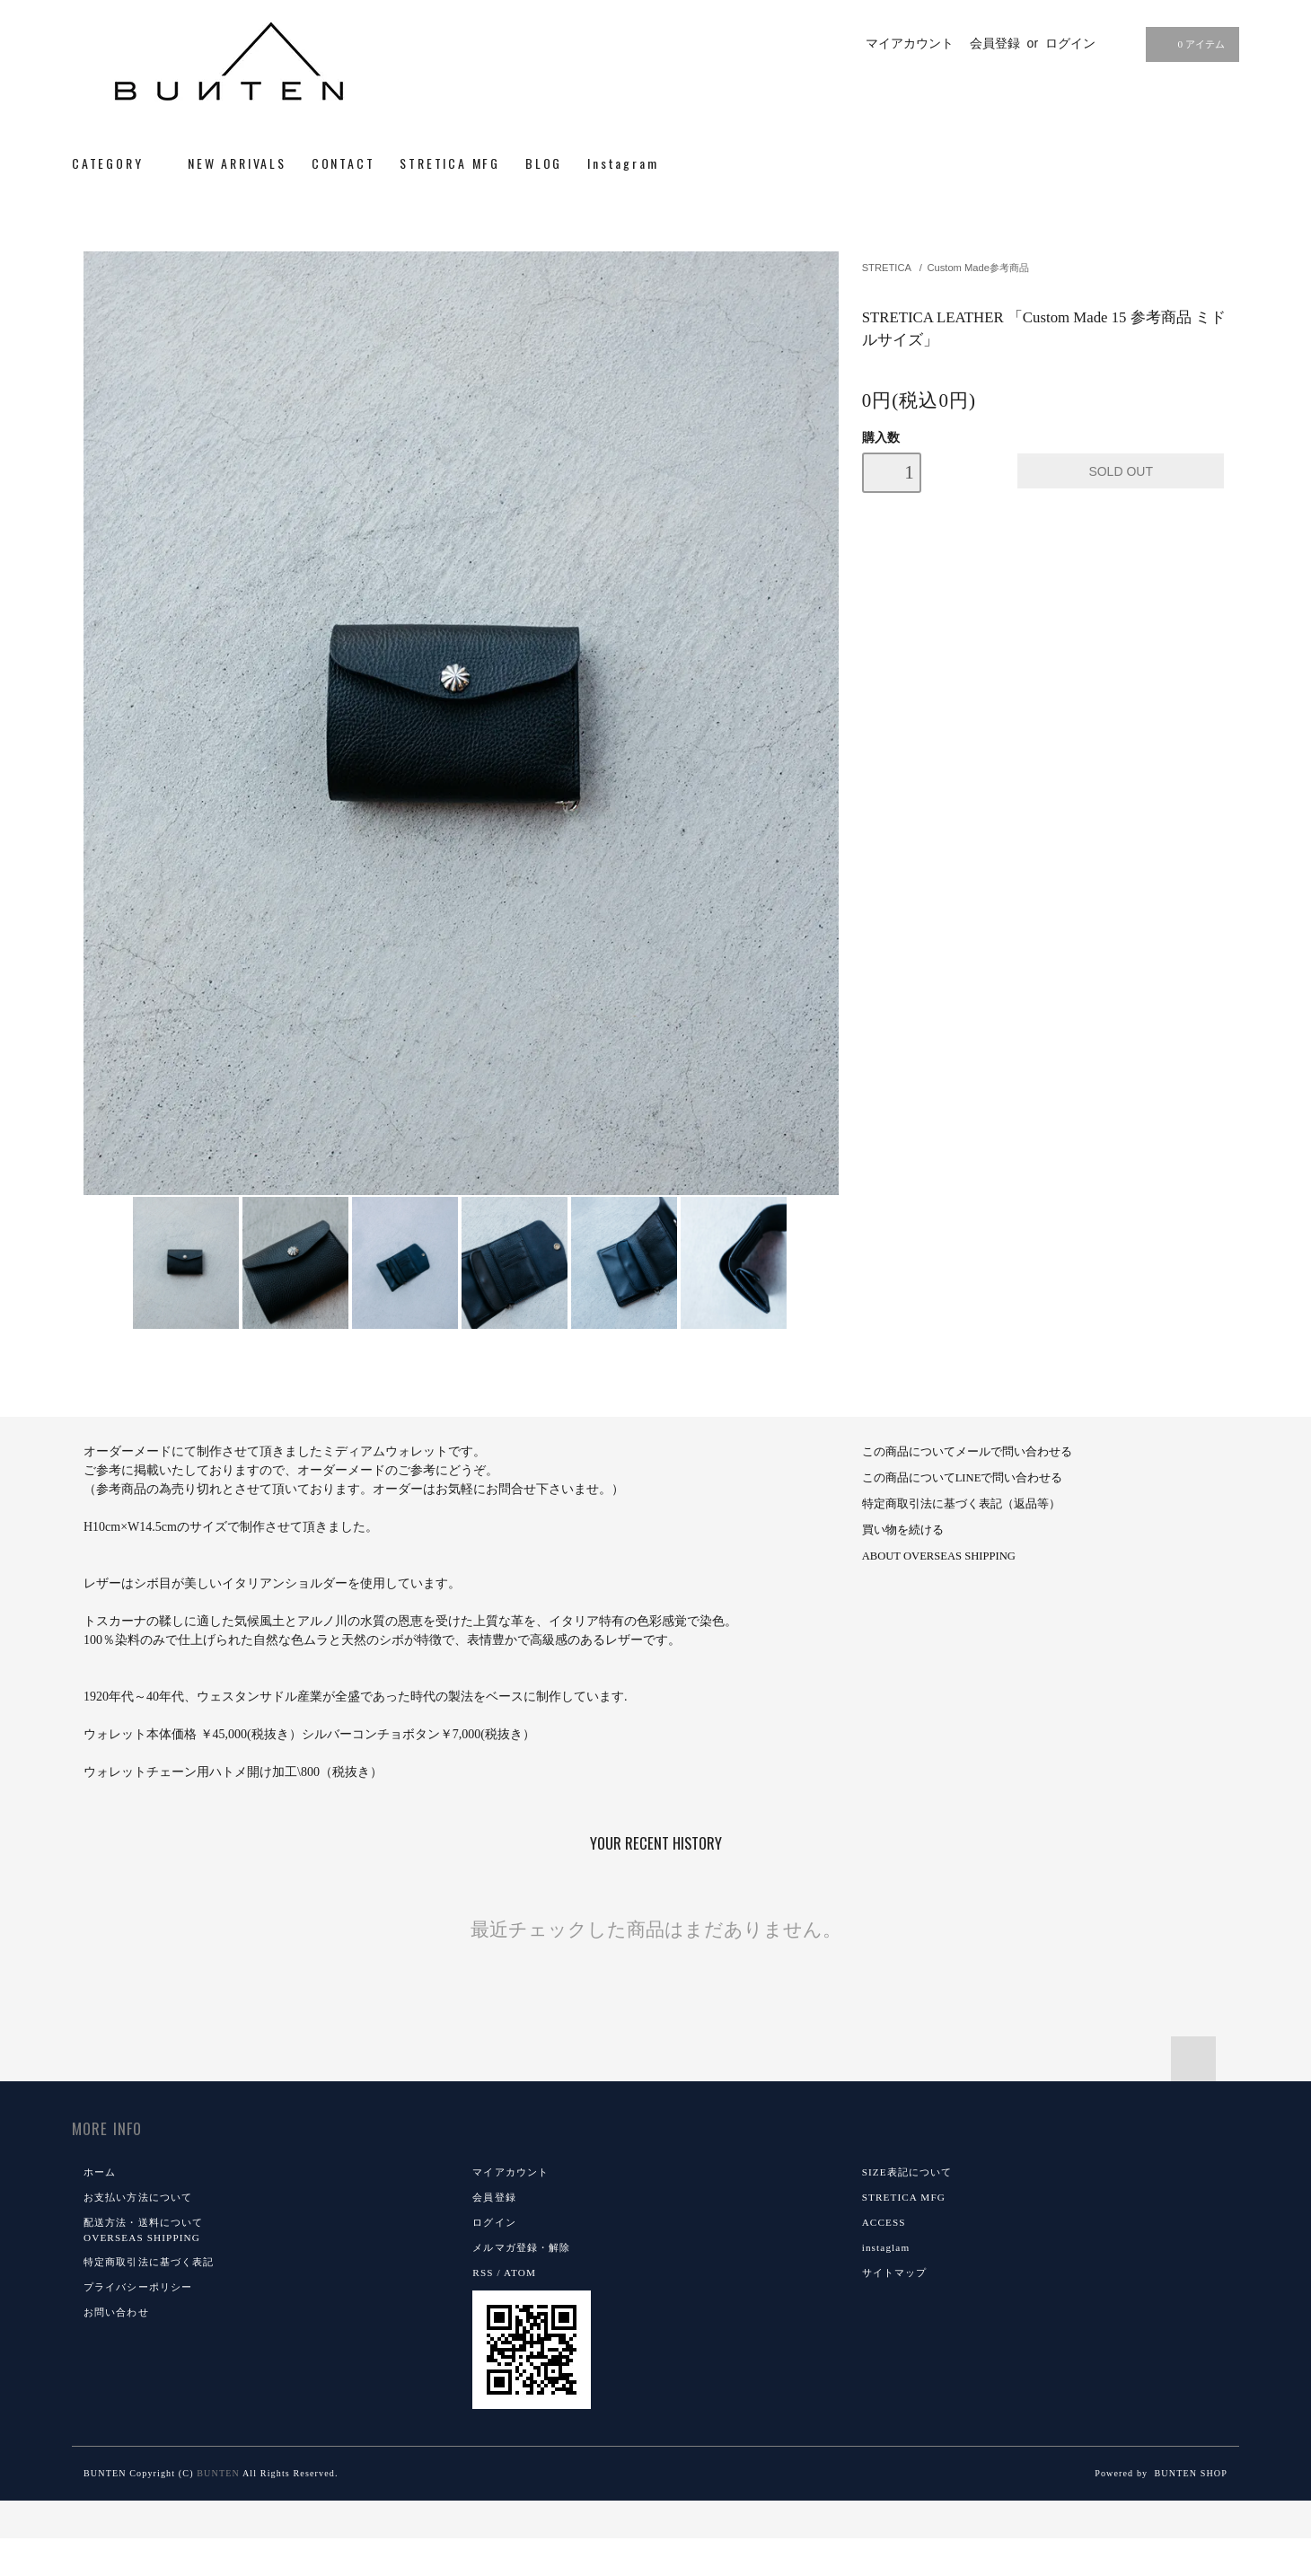 This screenshot has height=2576, width=1311. I want to click on RSS, so click(482, 2272).